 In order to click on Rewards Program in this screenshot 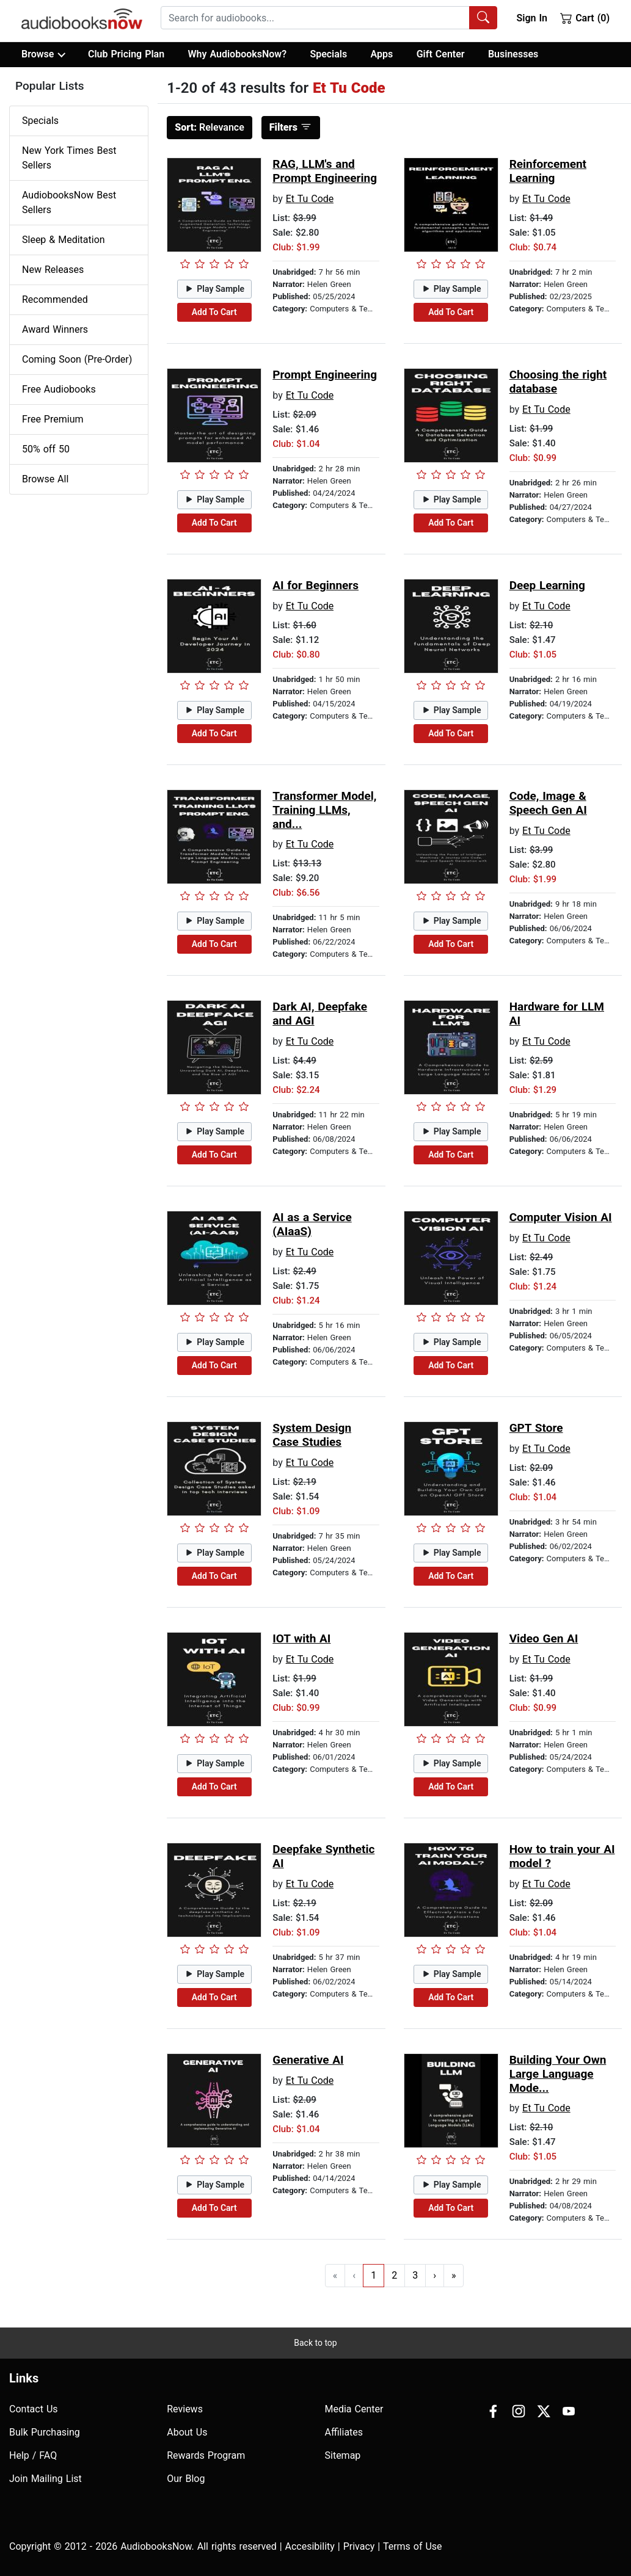, I will do `click(206, 2455)`.